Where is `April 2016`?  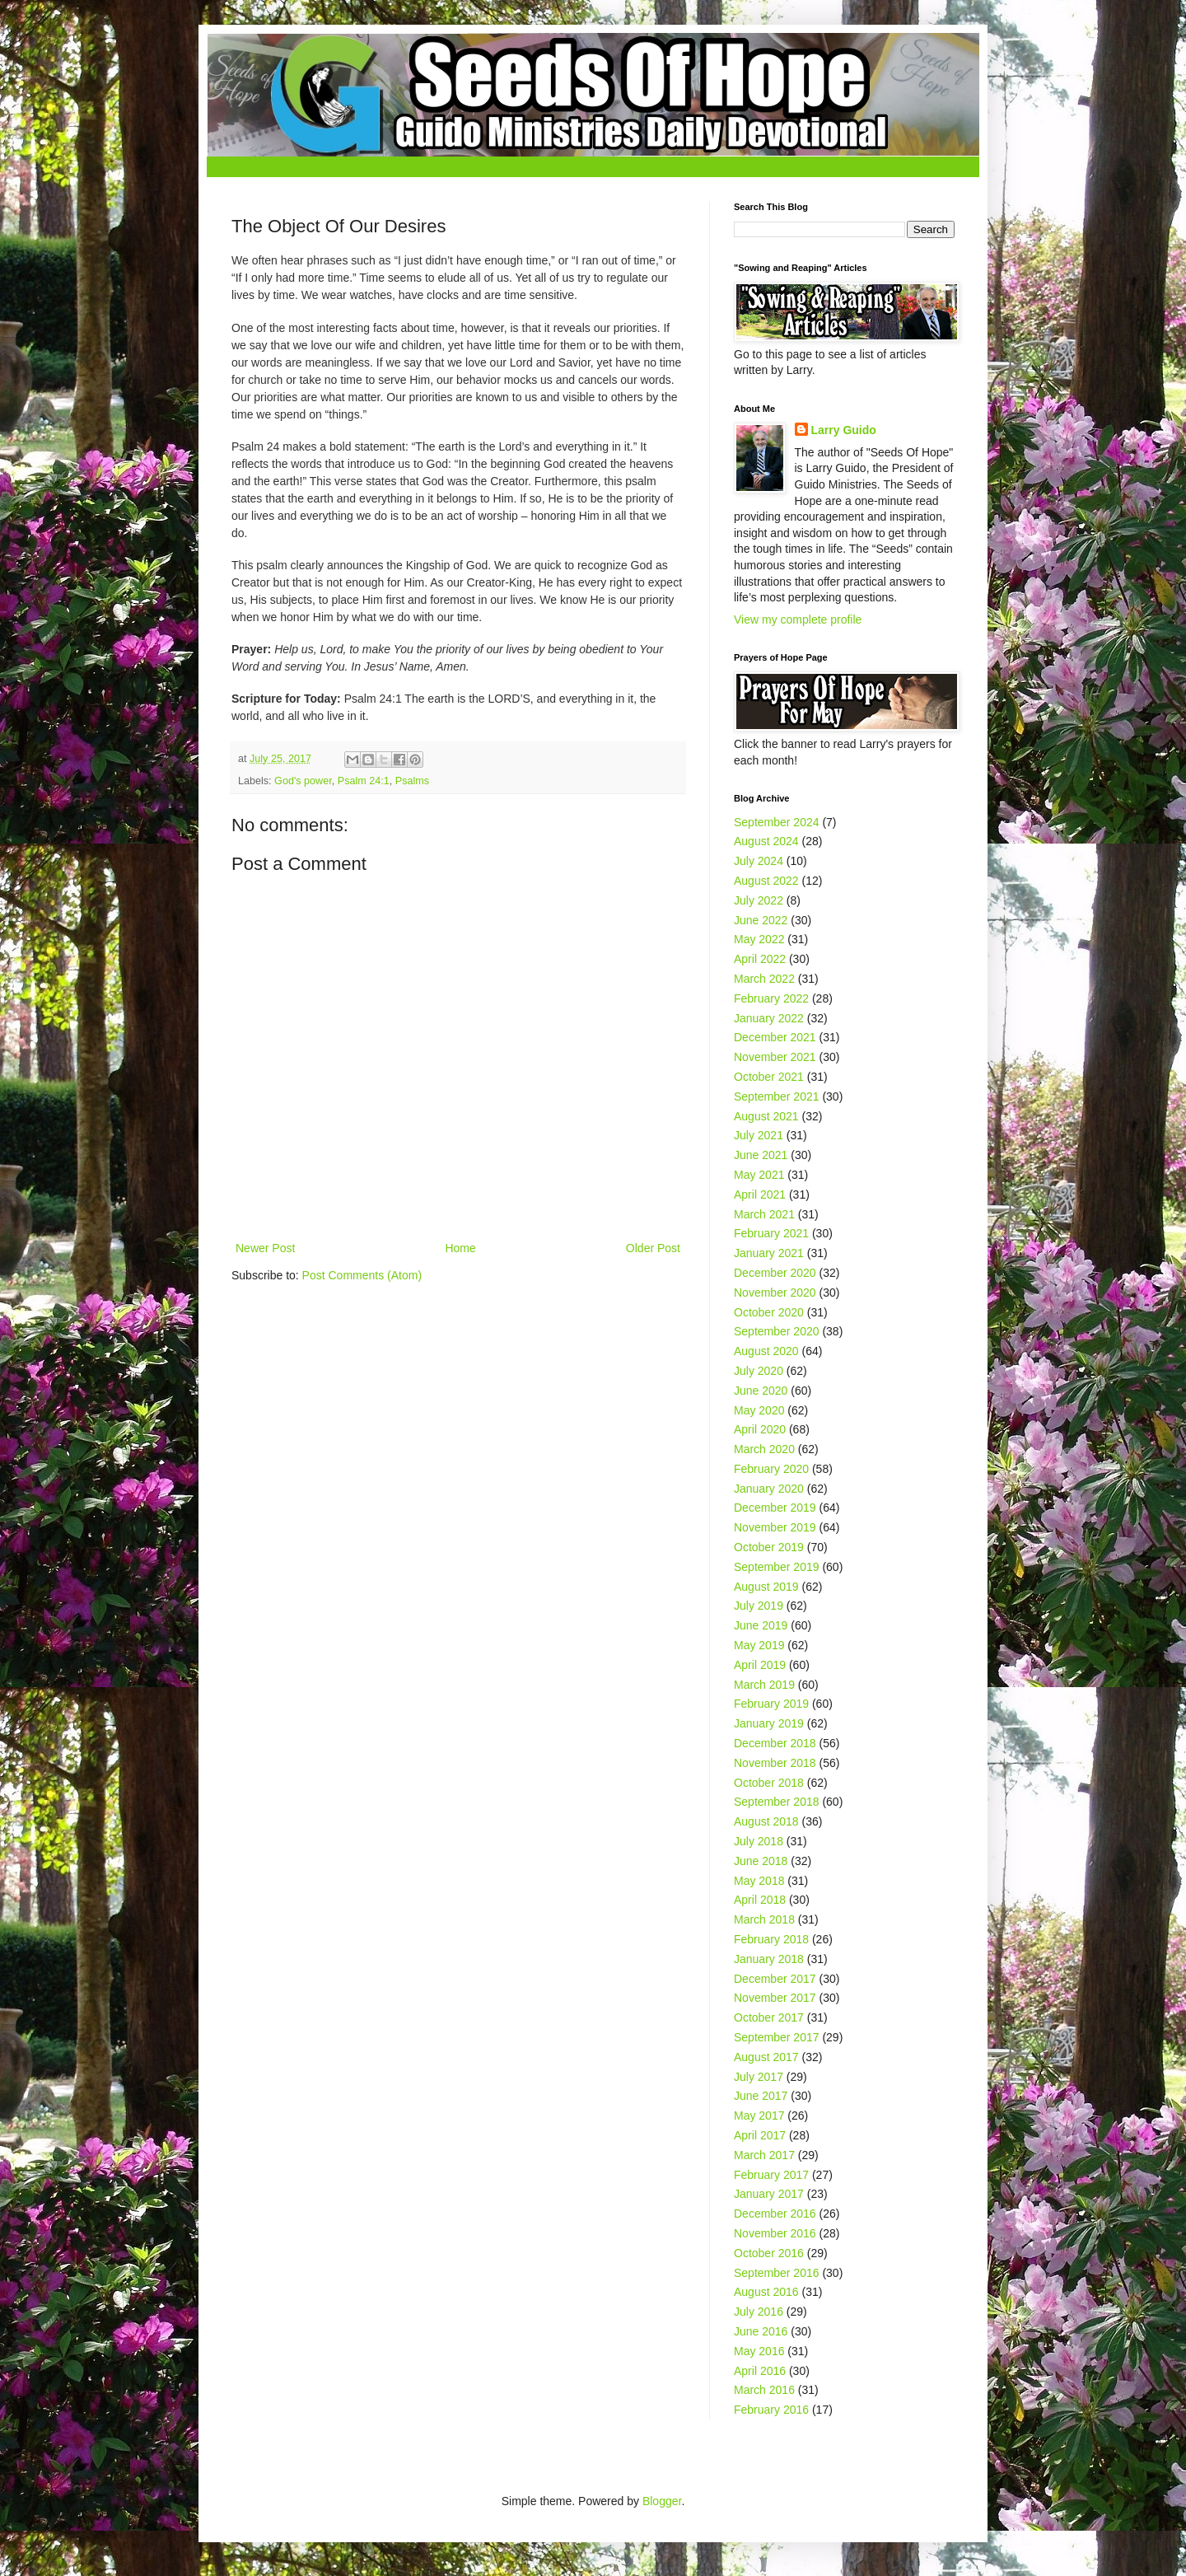
April 2016 is located at coordinates (760, 2370).